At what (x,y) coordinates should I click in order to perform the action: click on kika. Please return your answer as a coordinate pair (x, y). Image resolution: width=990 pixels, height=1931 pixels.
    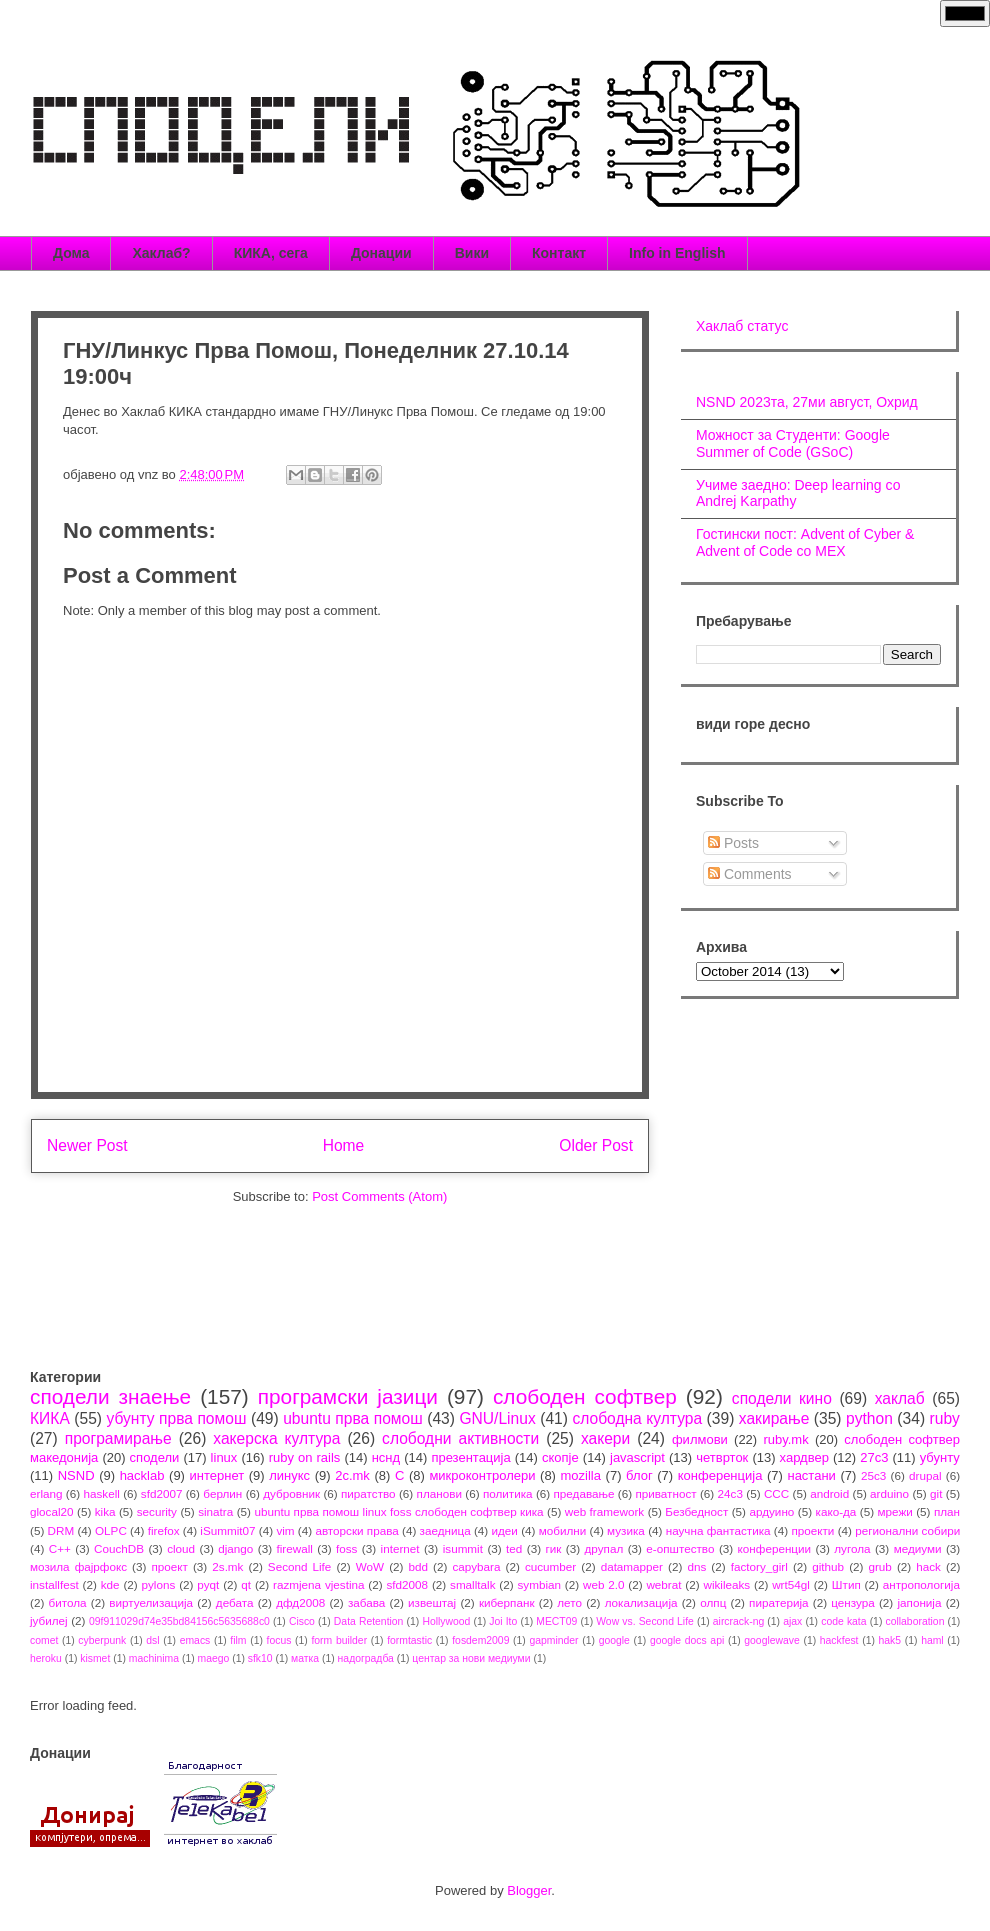
    Looking at the image, I should click on (105, 1511).